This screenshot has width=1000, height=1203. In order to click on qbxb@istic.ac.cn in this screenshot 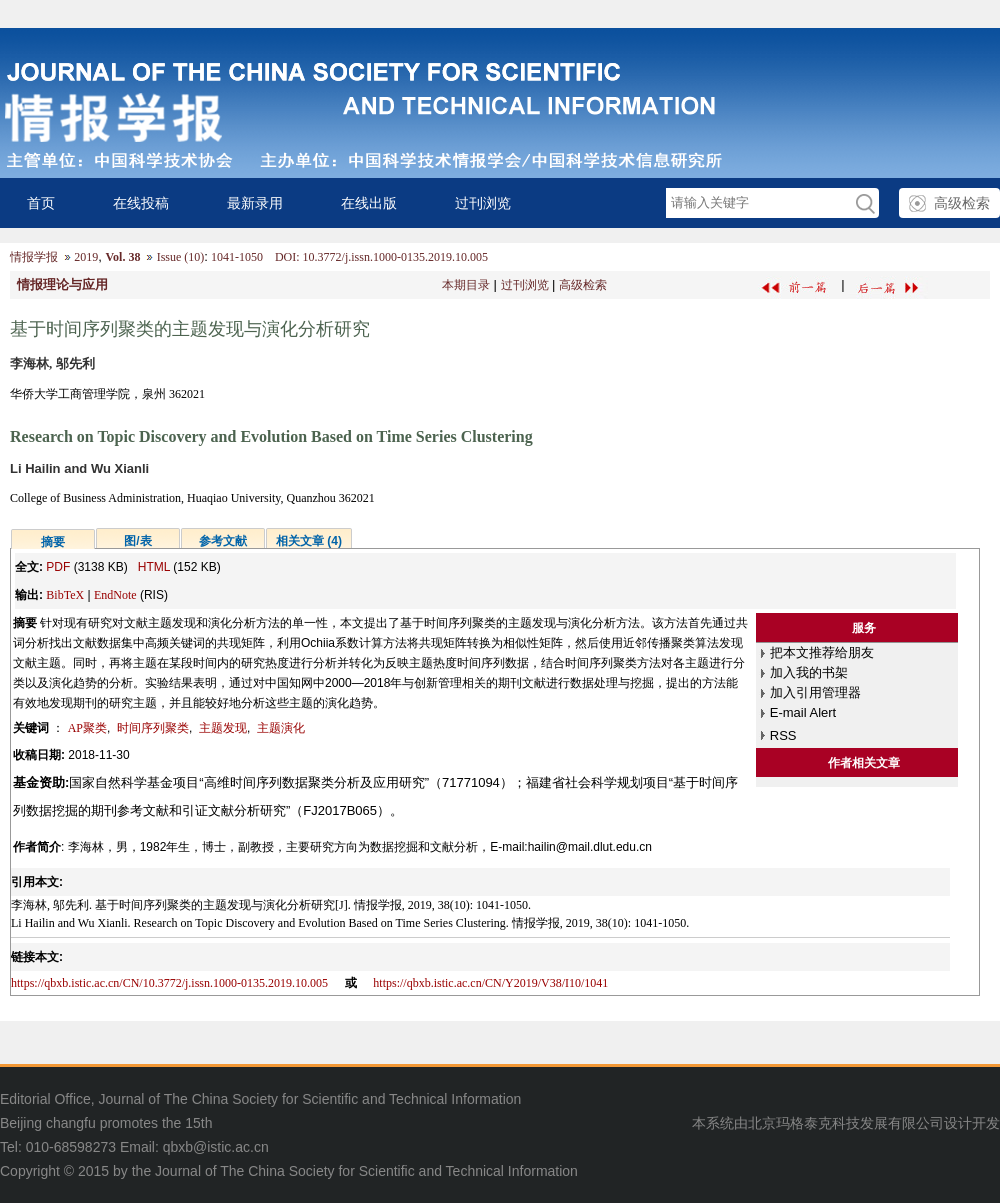, I will do `click(216, 1147)`.